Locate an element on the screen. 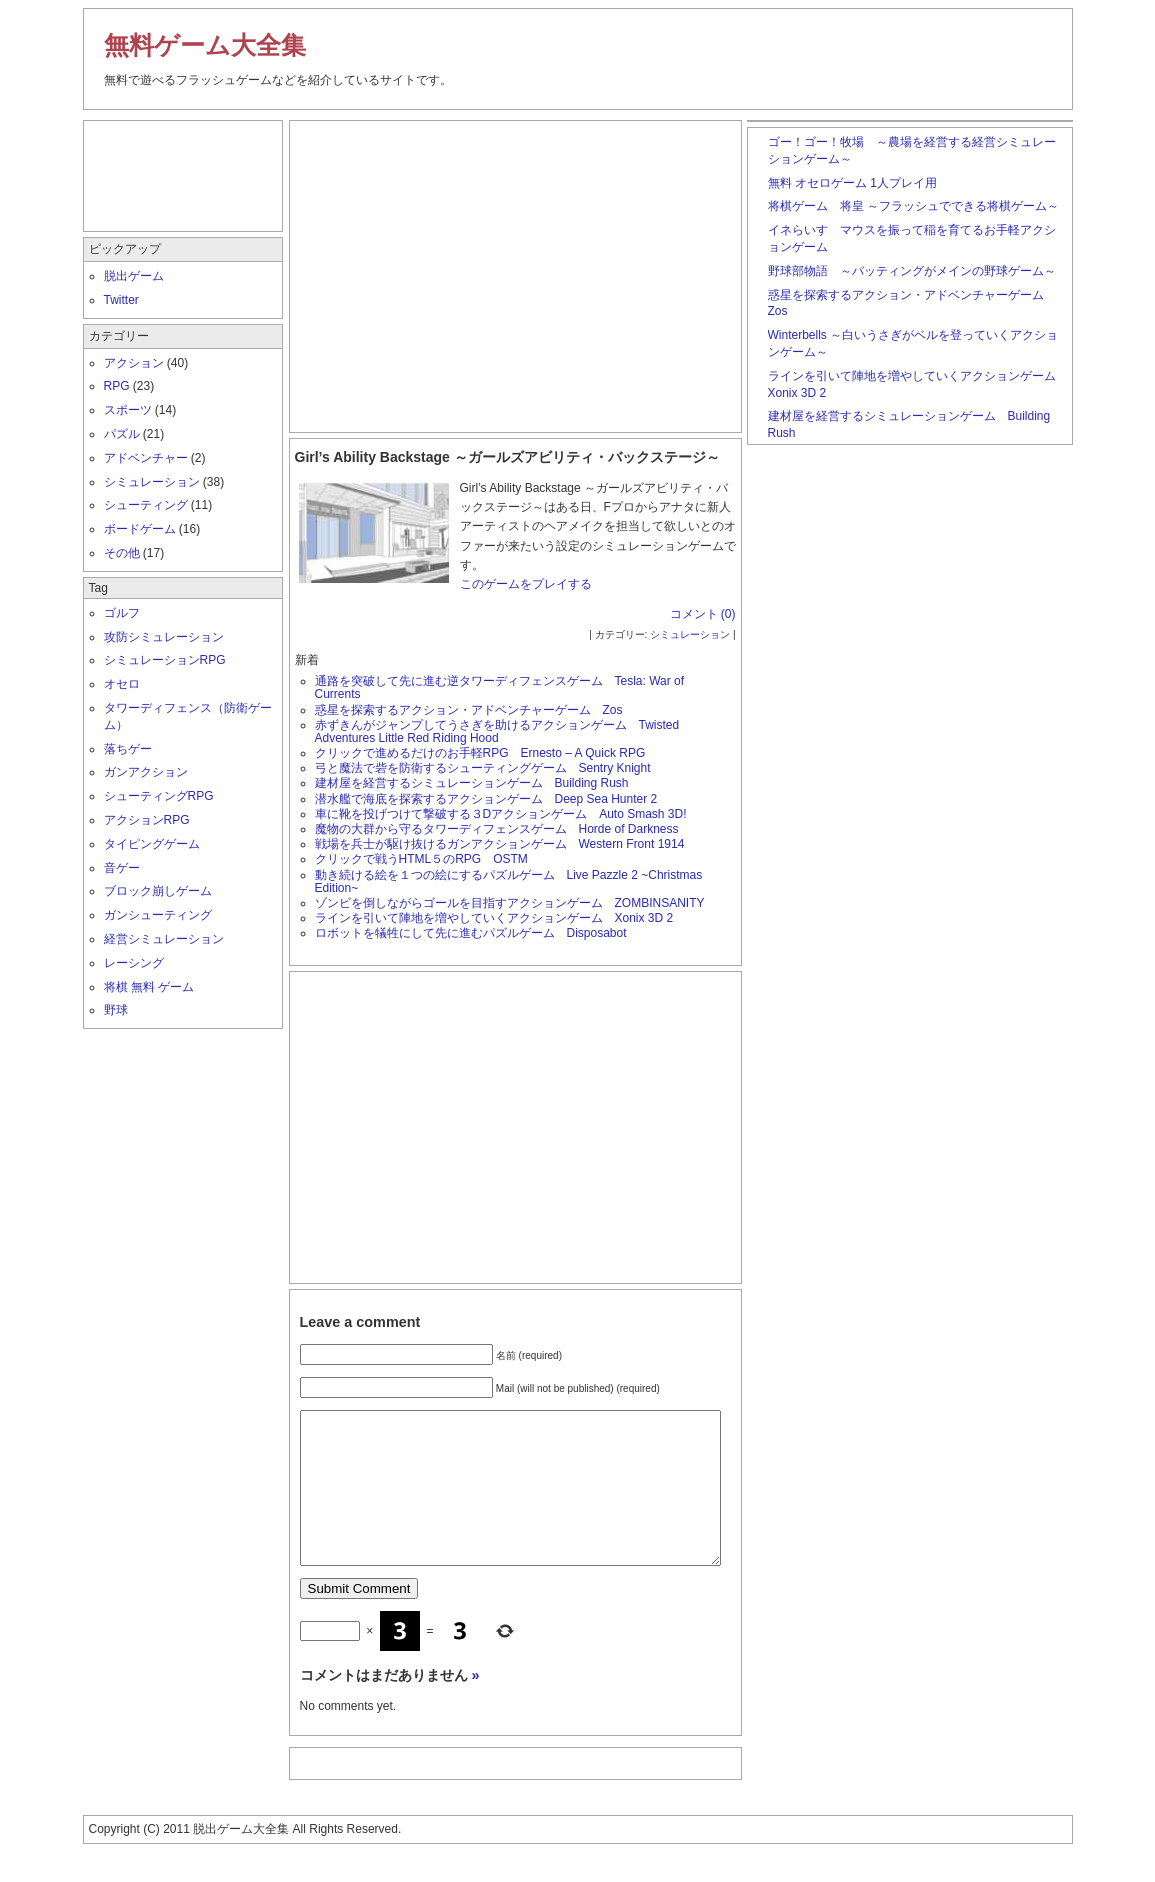  野球部物語 ～バッティングがメインの野球ゲーム～ is located at coordinates (912, 271).